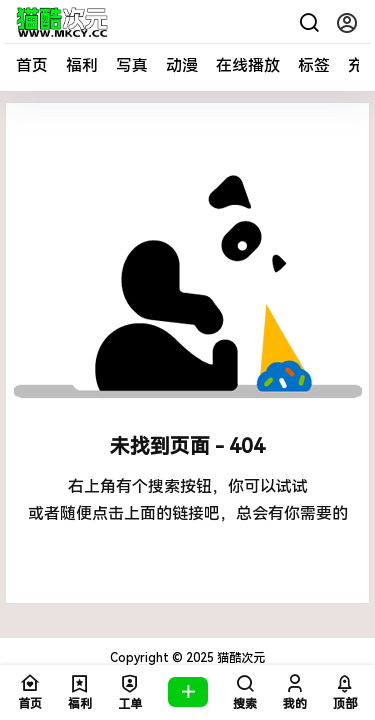 This screenshot has height=720, width=375. Describe the element at coordinates (132, 65) in the screenshot. I see `写真` at that location.